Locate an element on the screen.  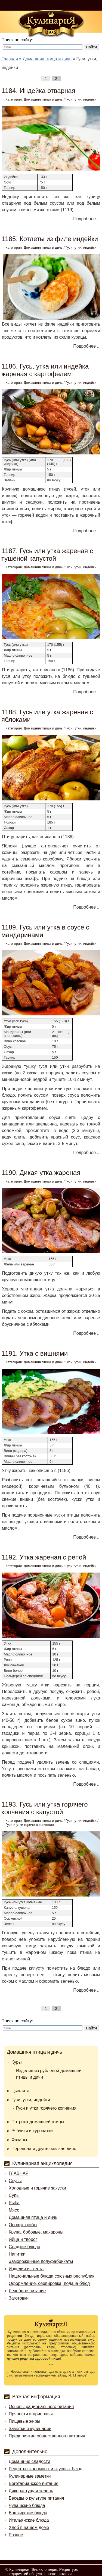
Мясо is located at coordinates (14, 2210).